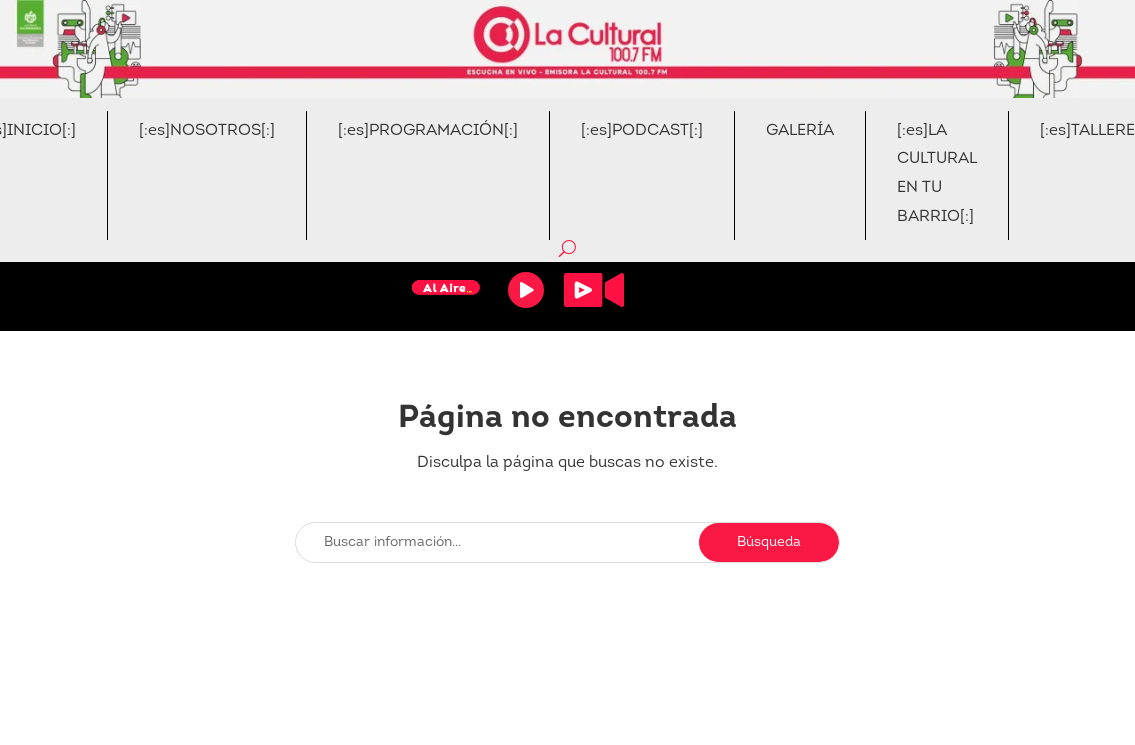  I want to click on [:es]PODCAST[:], so click(642, 131).